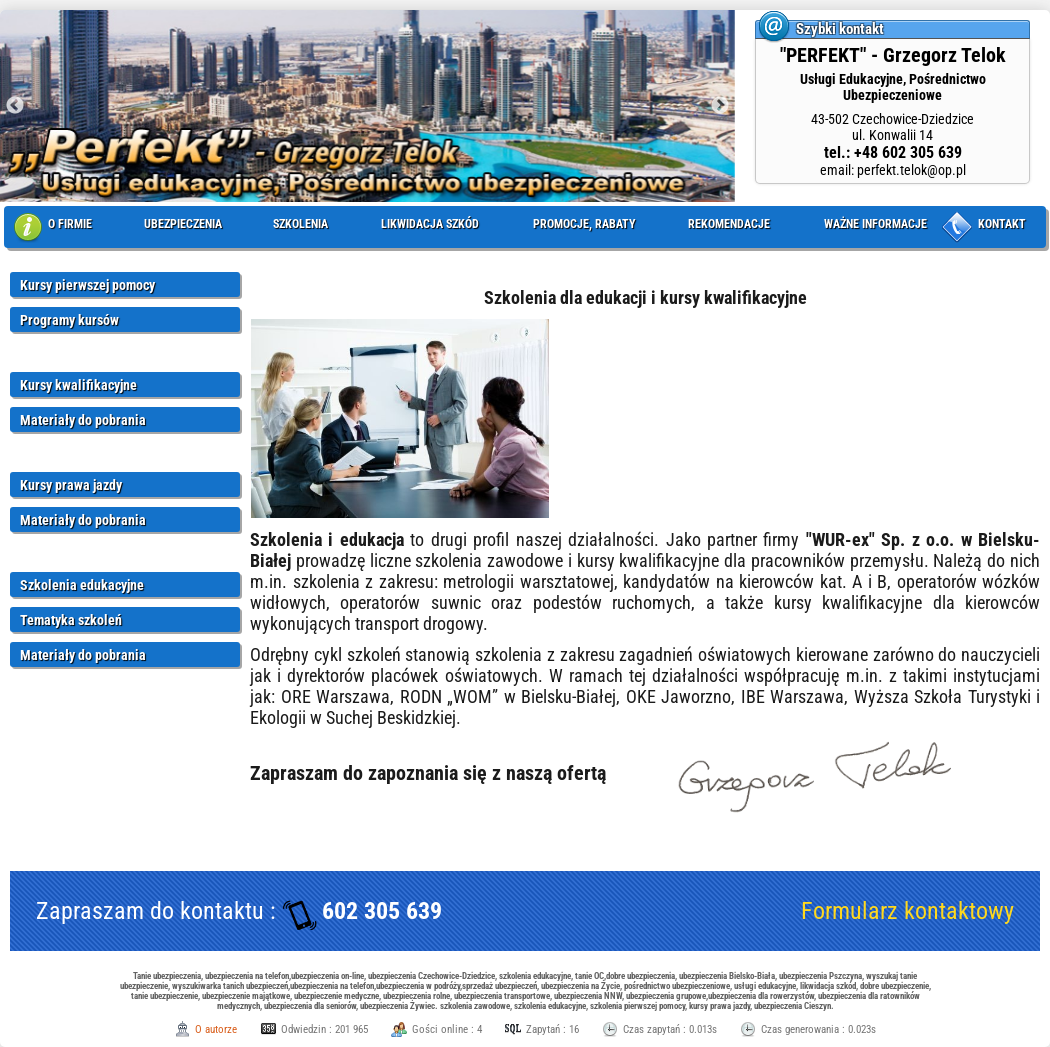  What do you see at coordinates (720, 106) in the screenshot?
I see `Next [button]` at bounding box center [720, 106].